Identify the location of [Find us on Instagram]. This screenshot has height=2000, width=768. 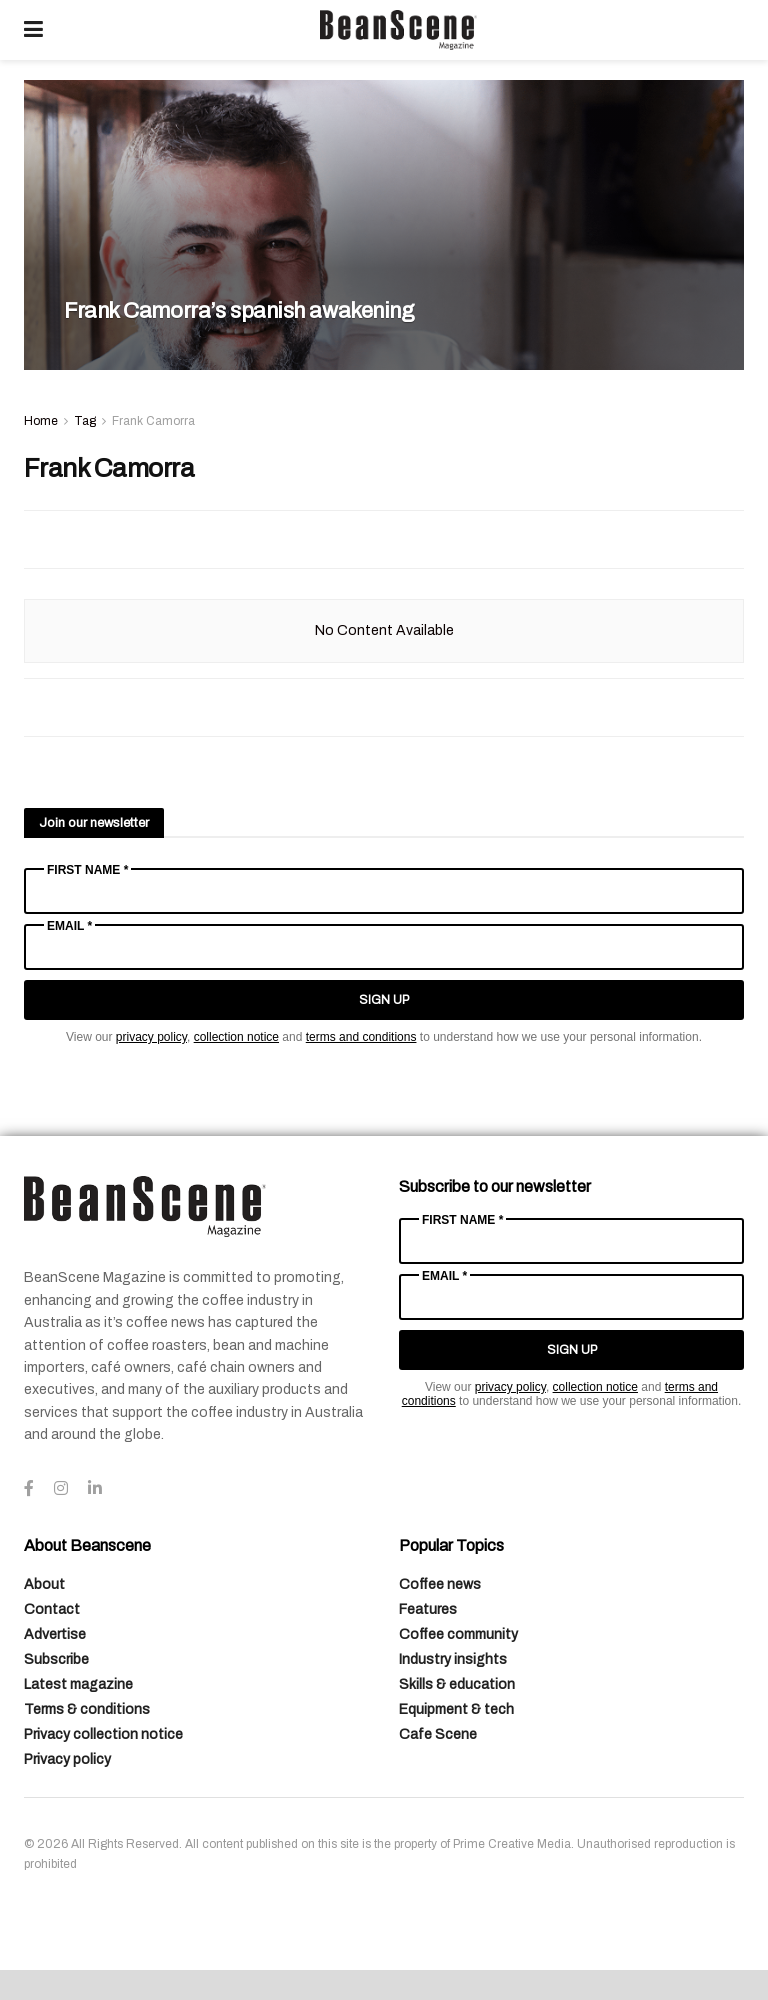
(61, 1489).